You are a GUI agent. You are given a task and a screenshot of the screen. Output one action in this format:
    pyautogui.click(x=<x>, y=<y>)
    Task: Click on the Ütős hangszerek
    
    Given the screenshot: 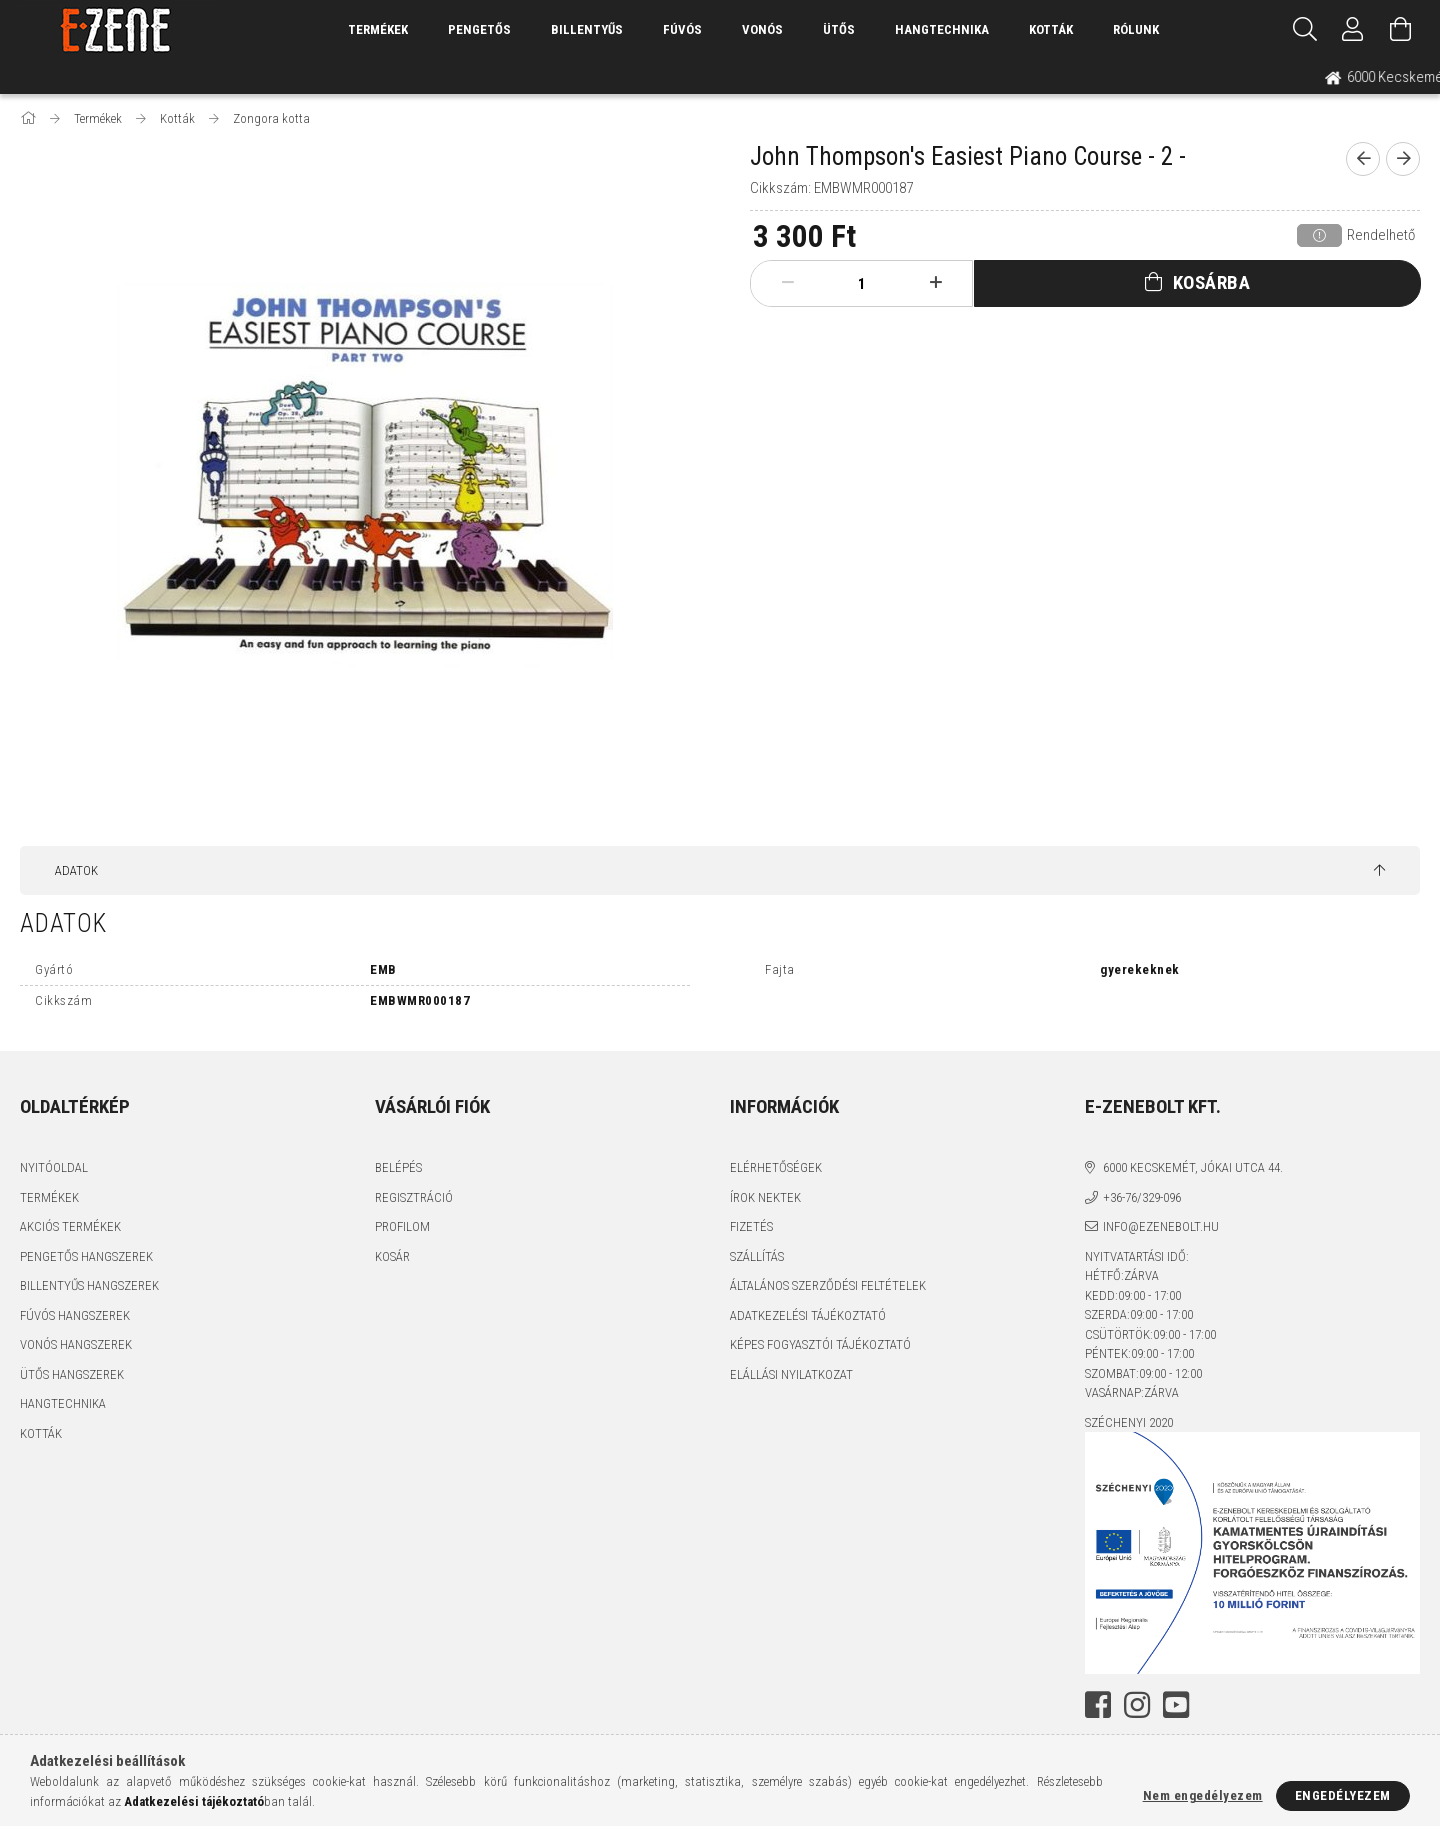 What is the action you would take?
    pyautogui.click(x=72, y=1374)
    